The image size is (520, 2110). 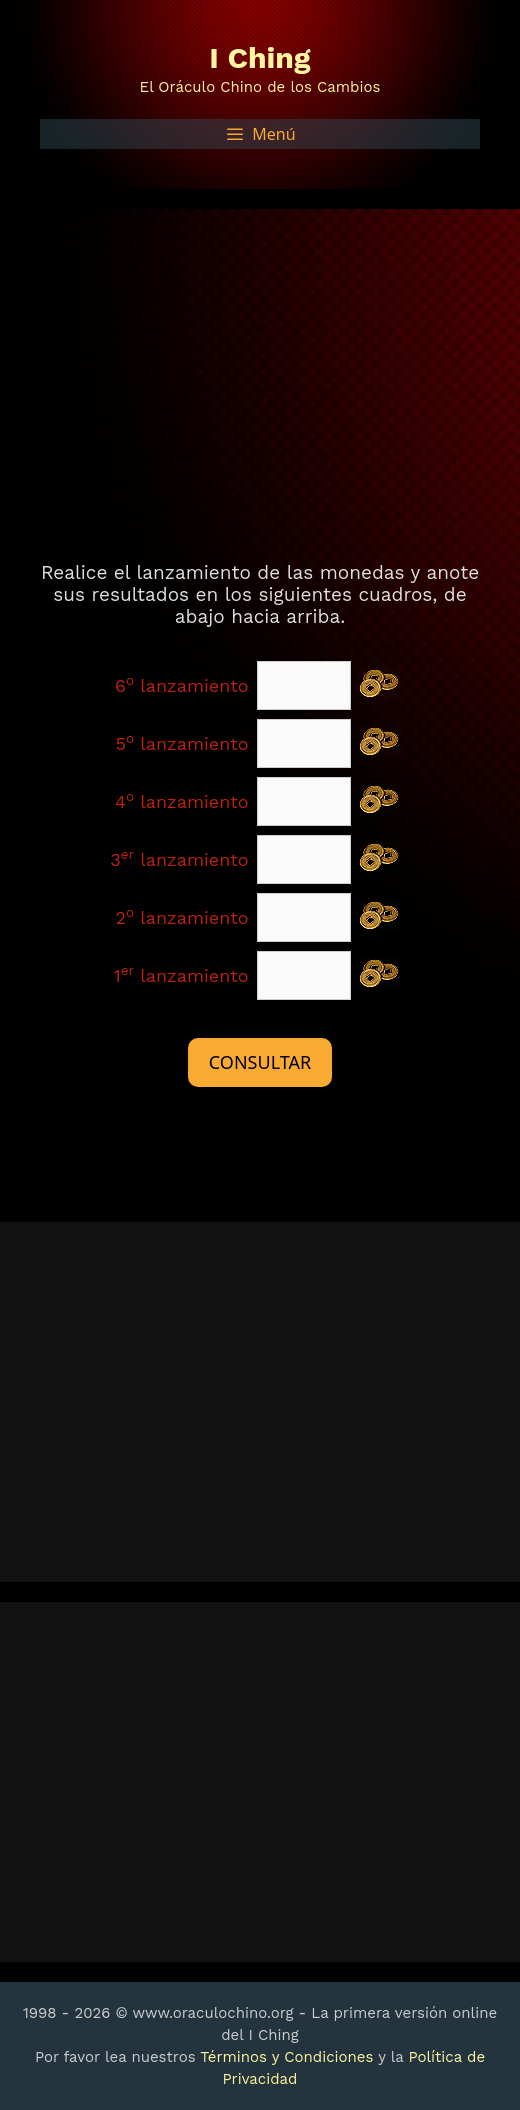 I want to click on 5 lanzamiento, so click(x=182, y=743).